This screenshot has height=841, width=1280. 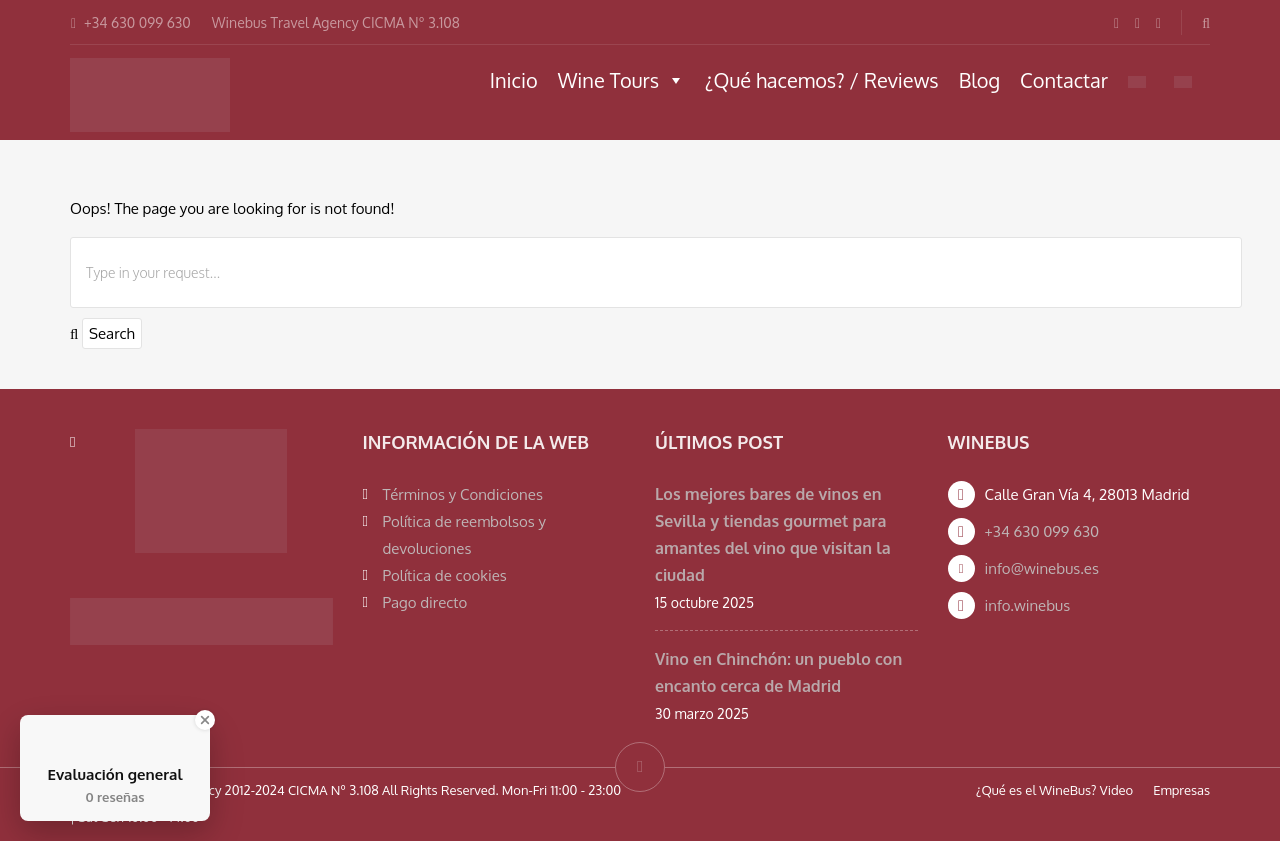 I want to click on Contactar, so click(x=1064, y=80).